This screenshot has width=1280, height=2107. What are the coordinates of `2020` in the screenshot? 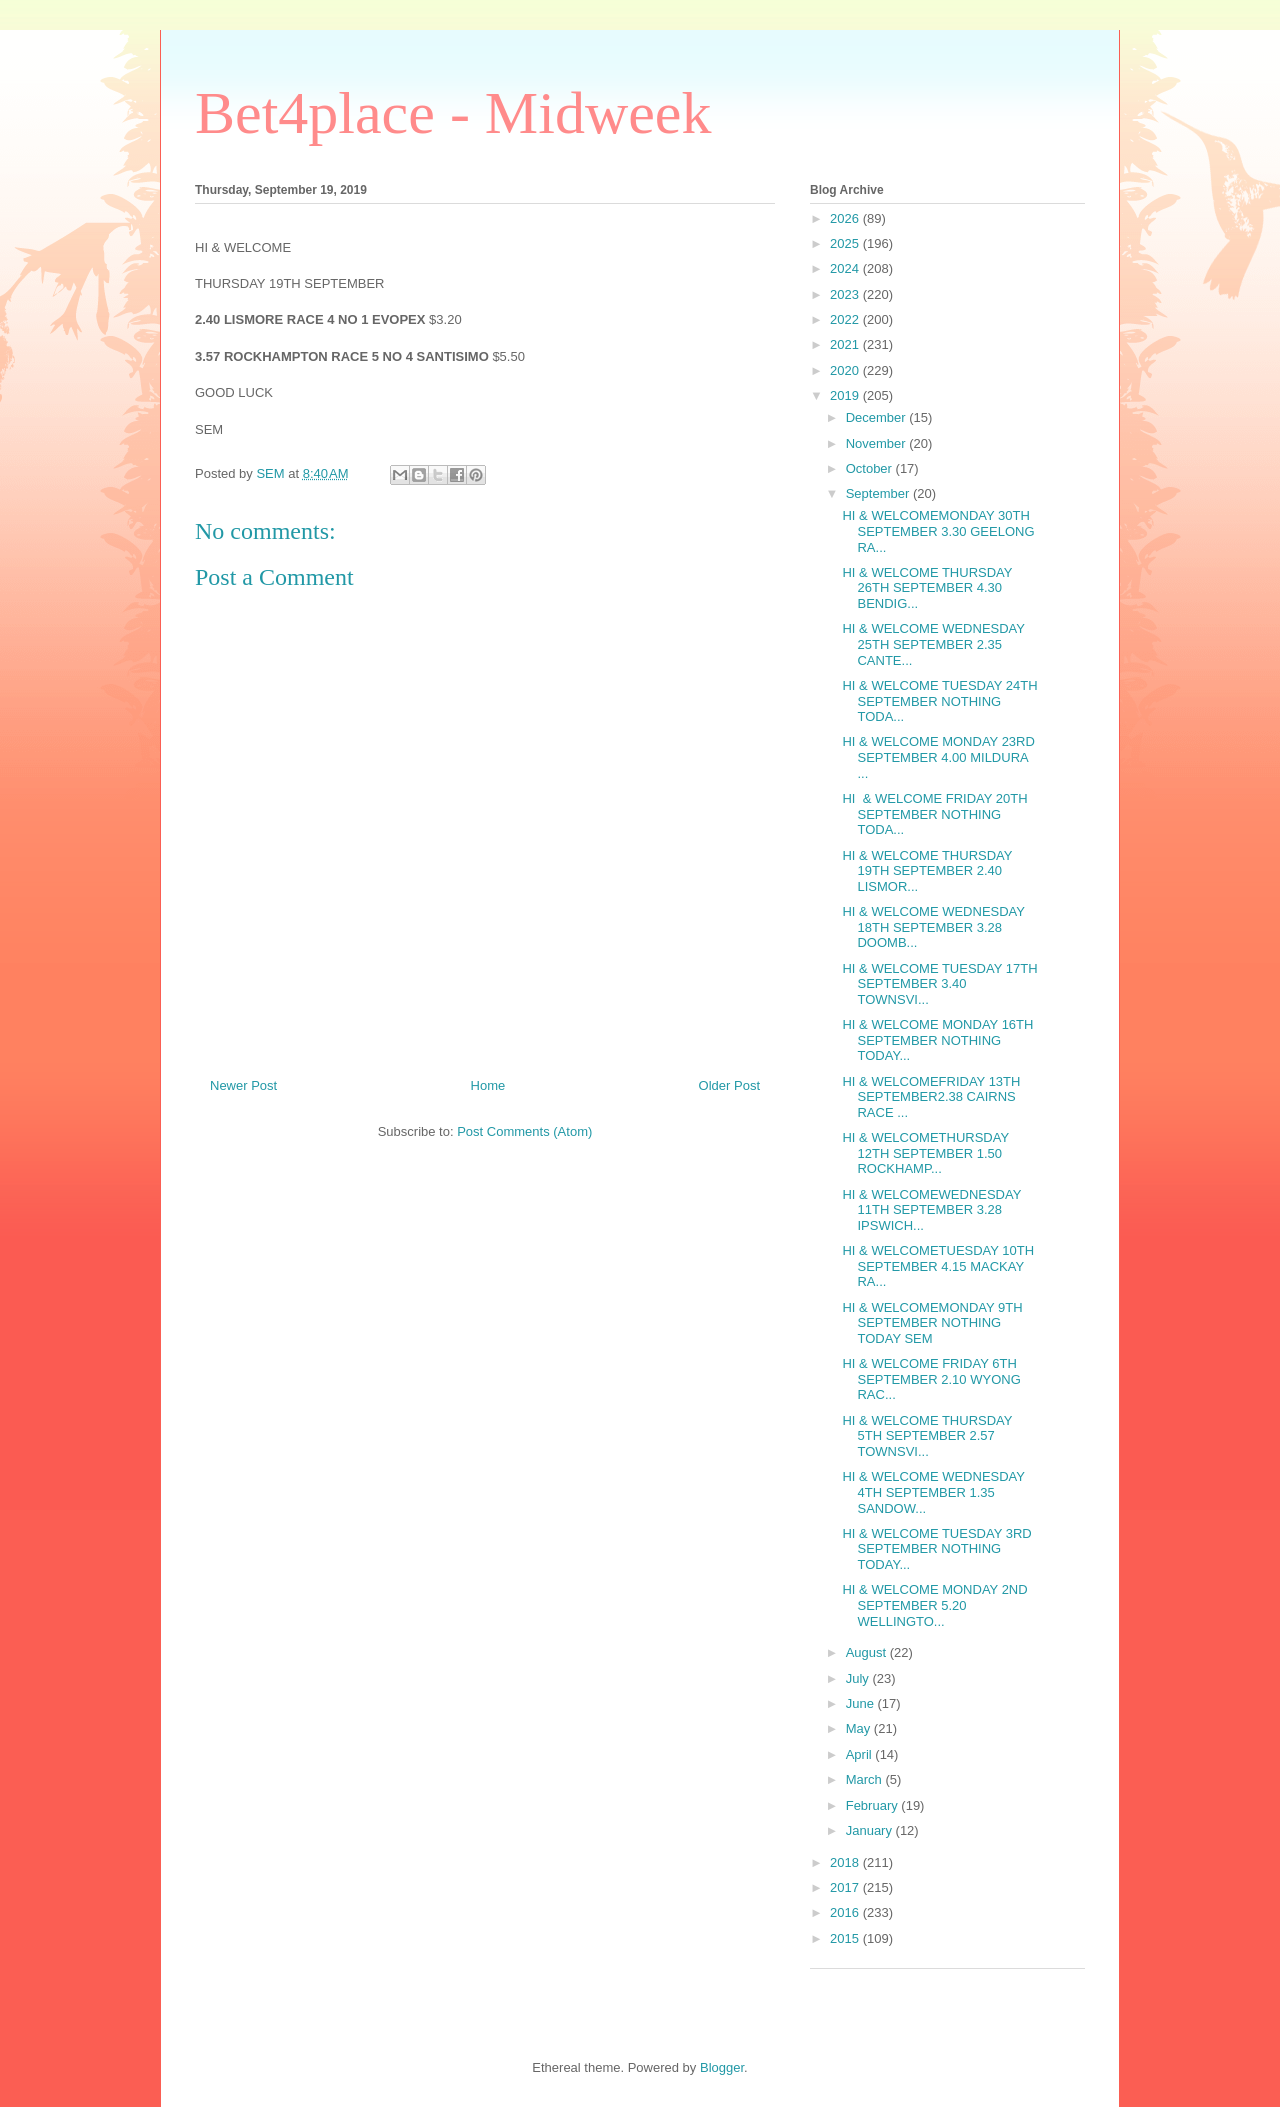 It's located at (846, 370).